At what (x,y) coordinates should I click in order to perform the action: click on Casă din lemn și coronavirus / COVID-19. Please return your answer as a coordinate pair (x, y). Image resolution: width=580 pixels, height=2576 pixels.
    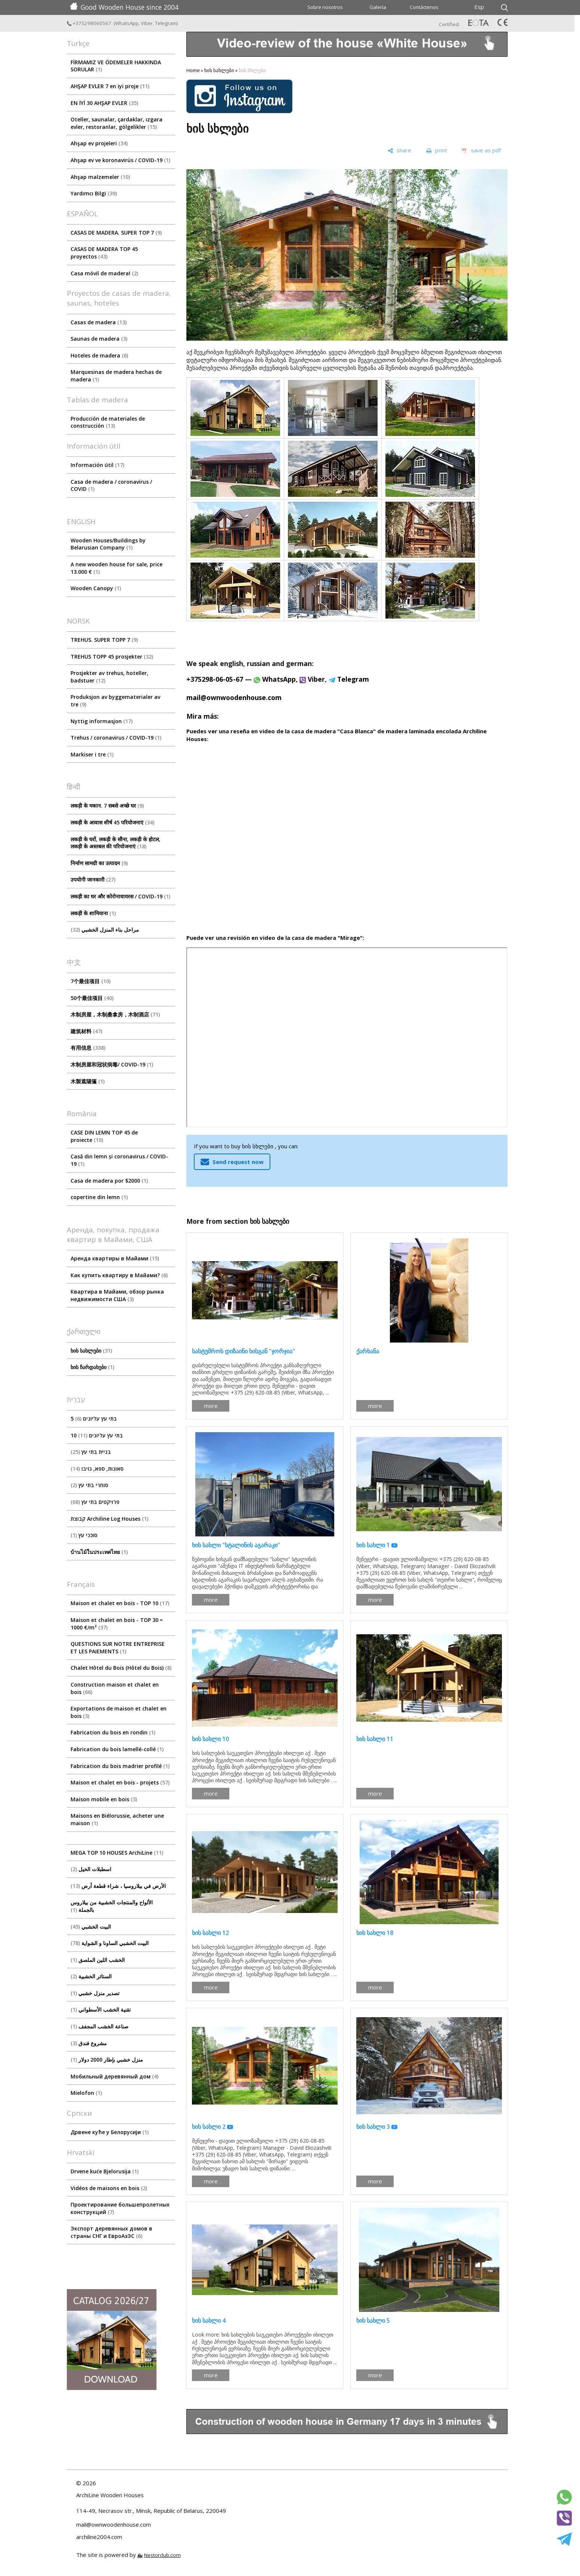
    Looking at the image, I should click on (119, 1160).